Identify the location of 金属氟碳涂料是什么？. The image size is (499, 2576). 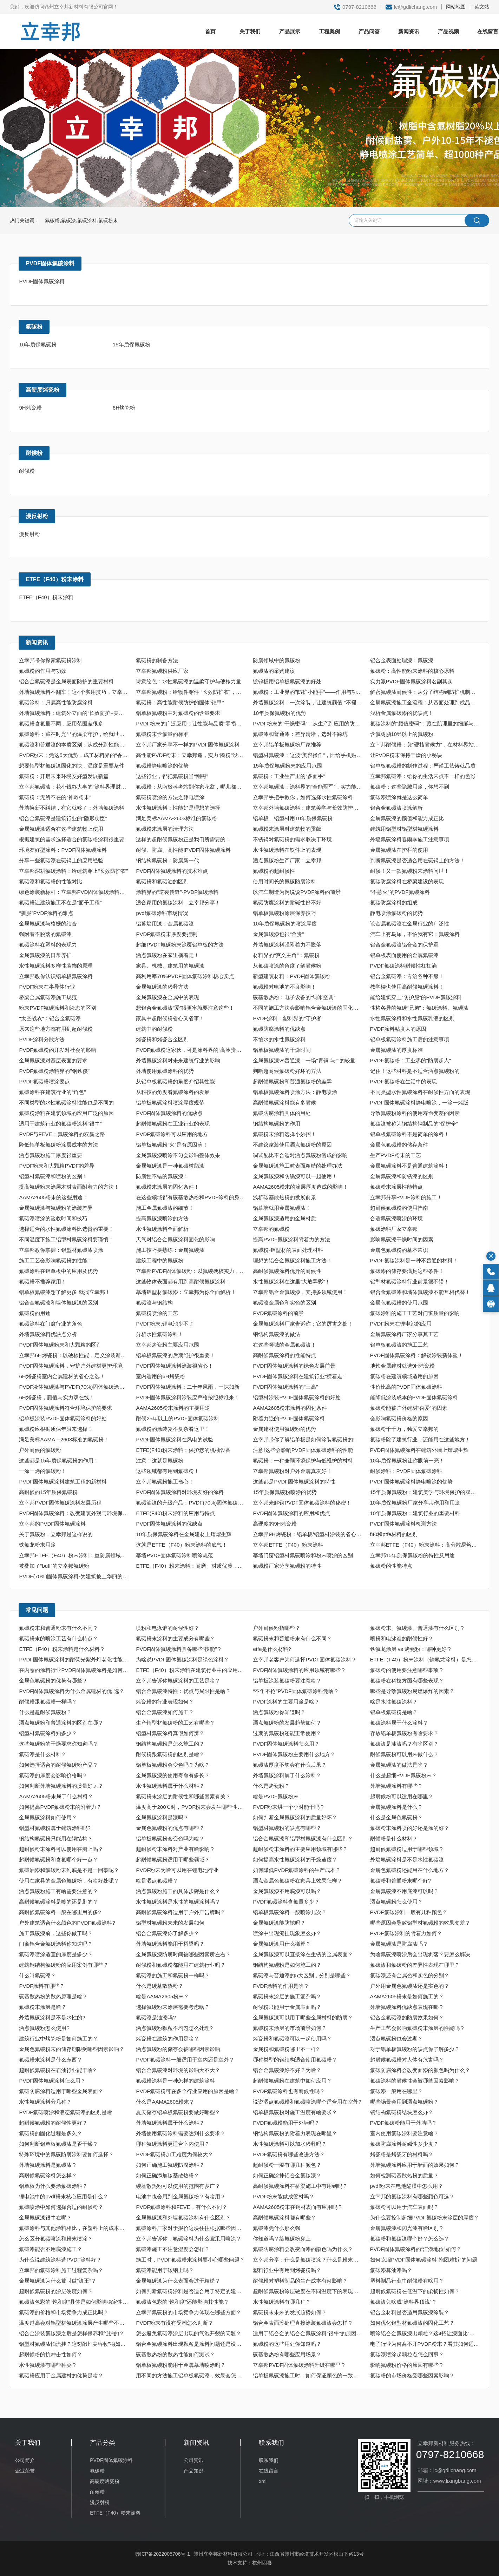
(396, 1807).